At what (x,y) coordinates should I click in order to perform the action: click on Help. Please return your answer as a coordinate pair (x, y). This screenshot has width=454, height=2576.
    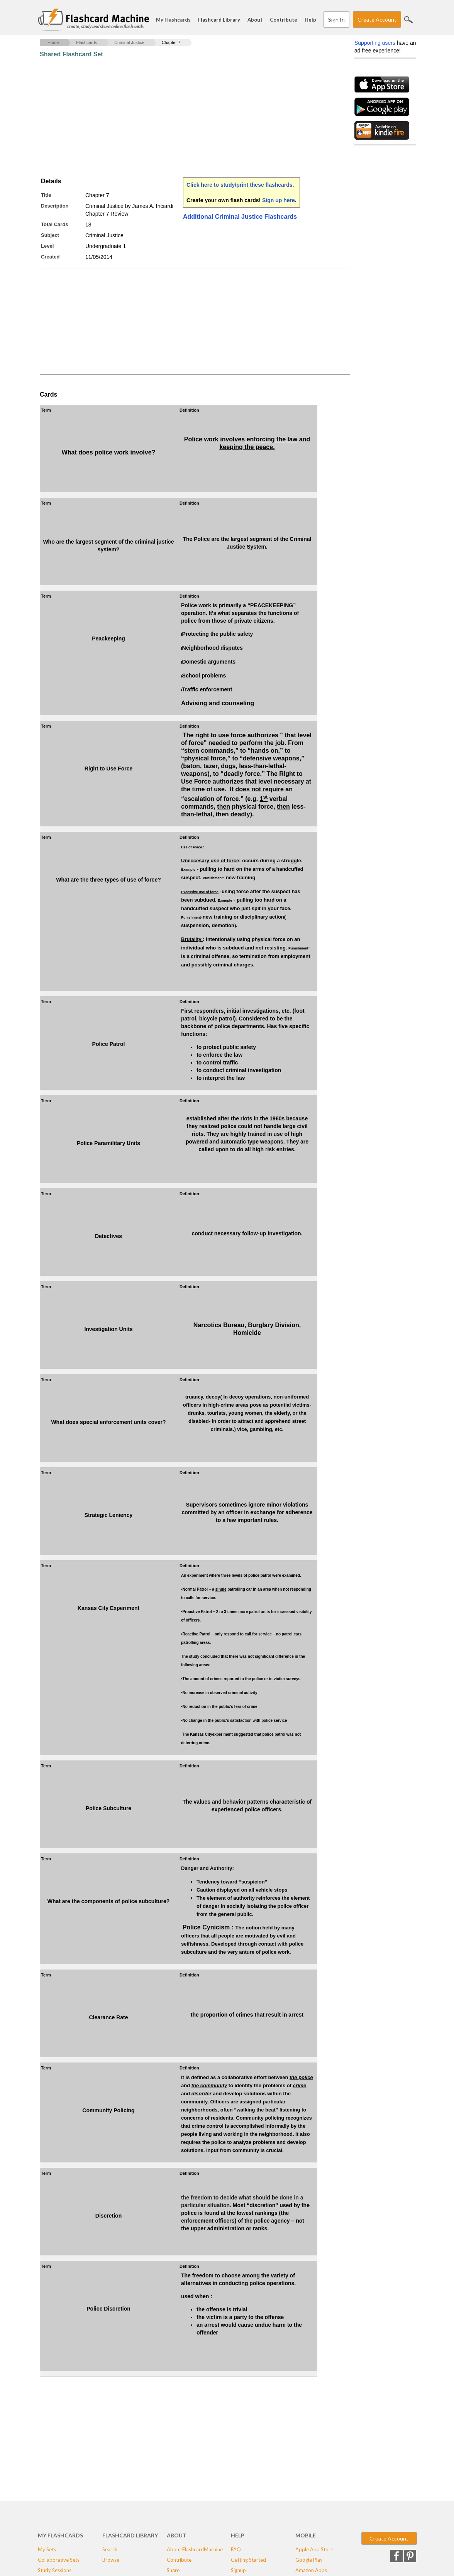
    Looking at the image, I should click on (310, 20).